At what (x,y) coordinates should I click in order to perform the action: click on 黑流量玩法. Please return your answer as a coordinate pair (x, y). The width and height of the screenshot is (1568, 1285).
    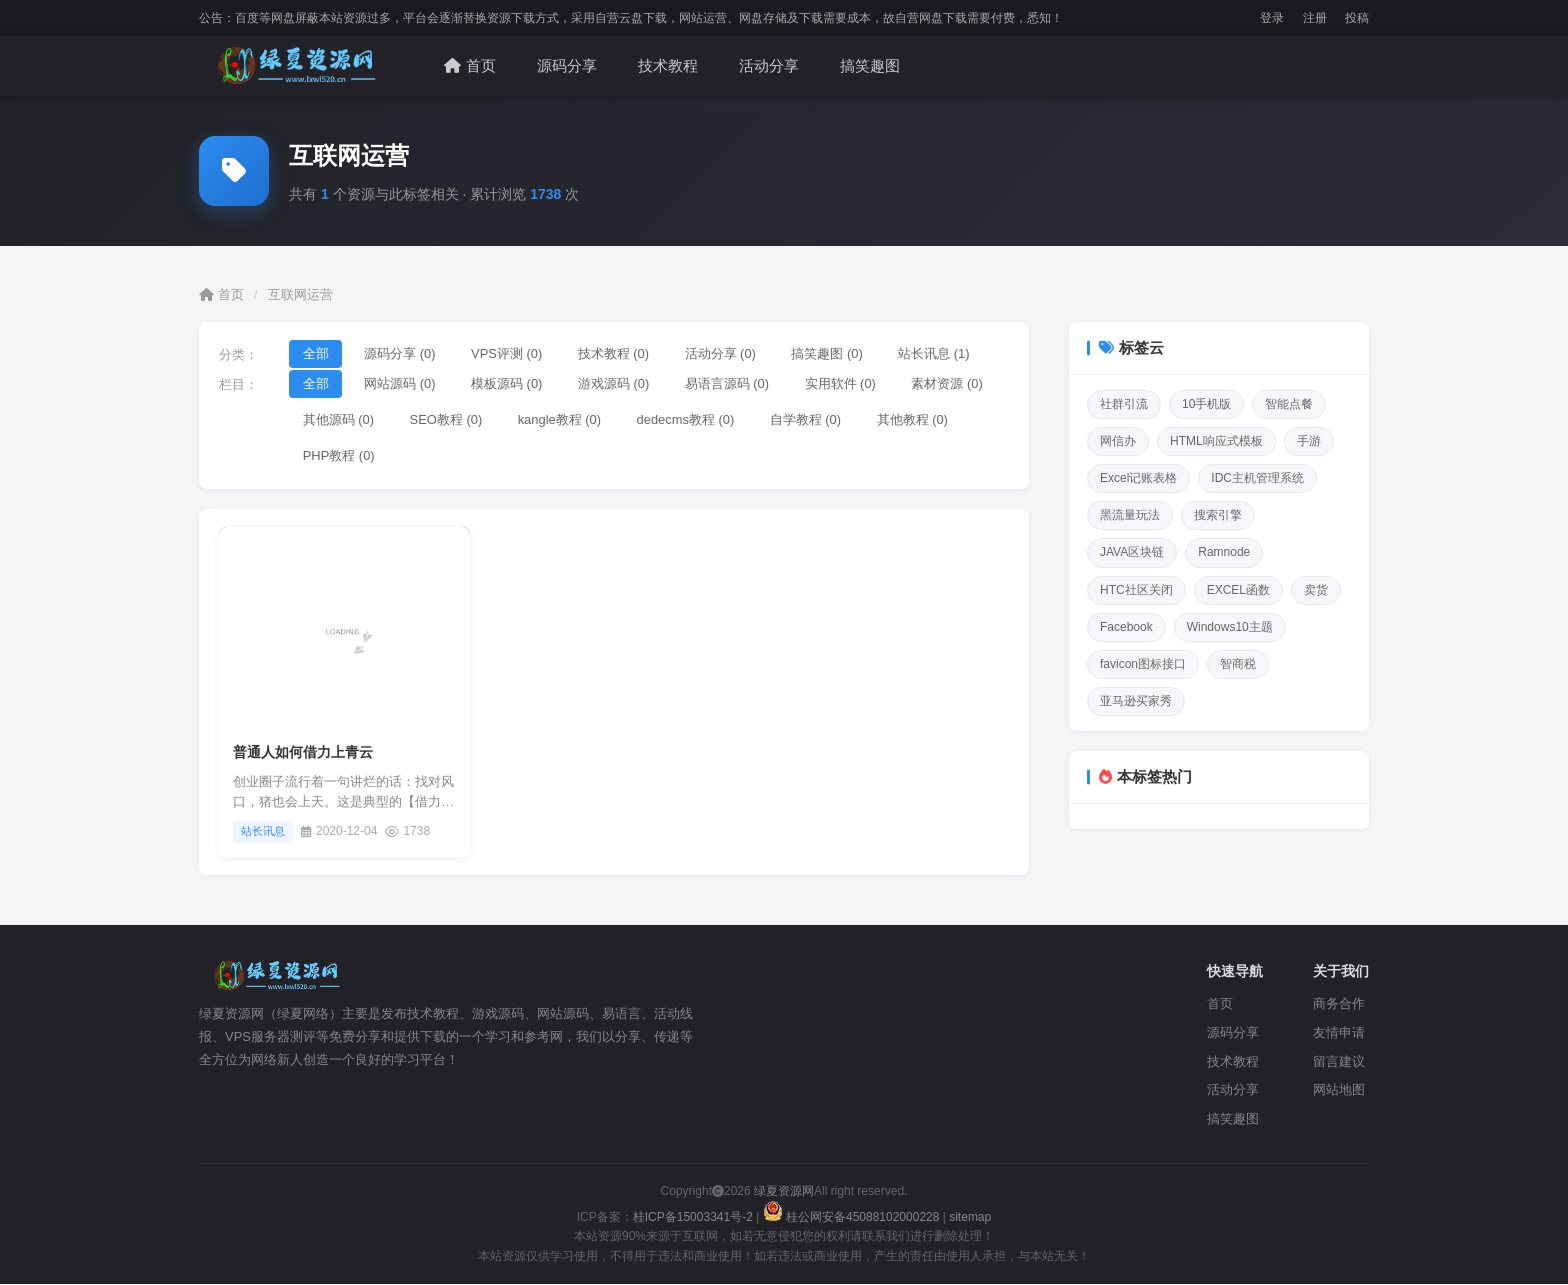
    Looking at the image, I should click on (1130, 515).